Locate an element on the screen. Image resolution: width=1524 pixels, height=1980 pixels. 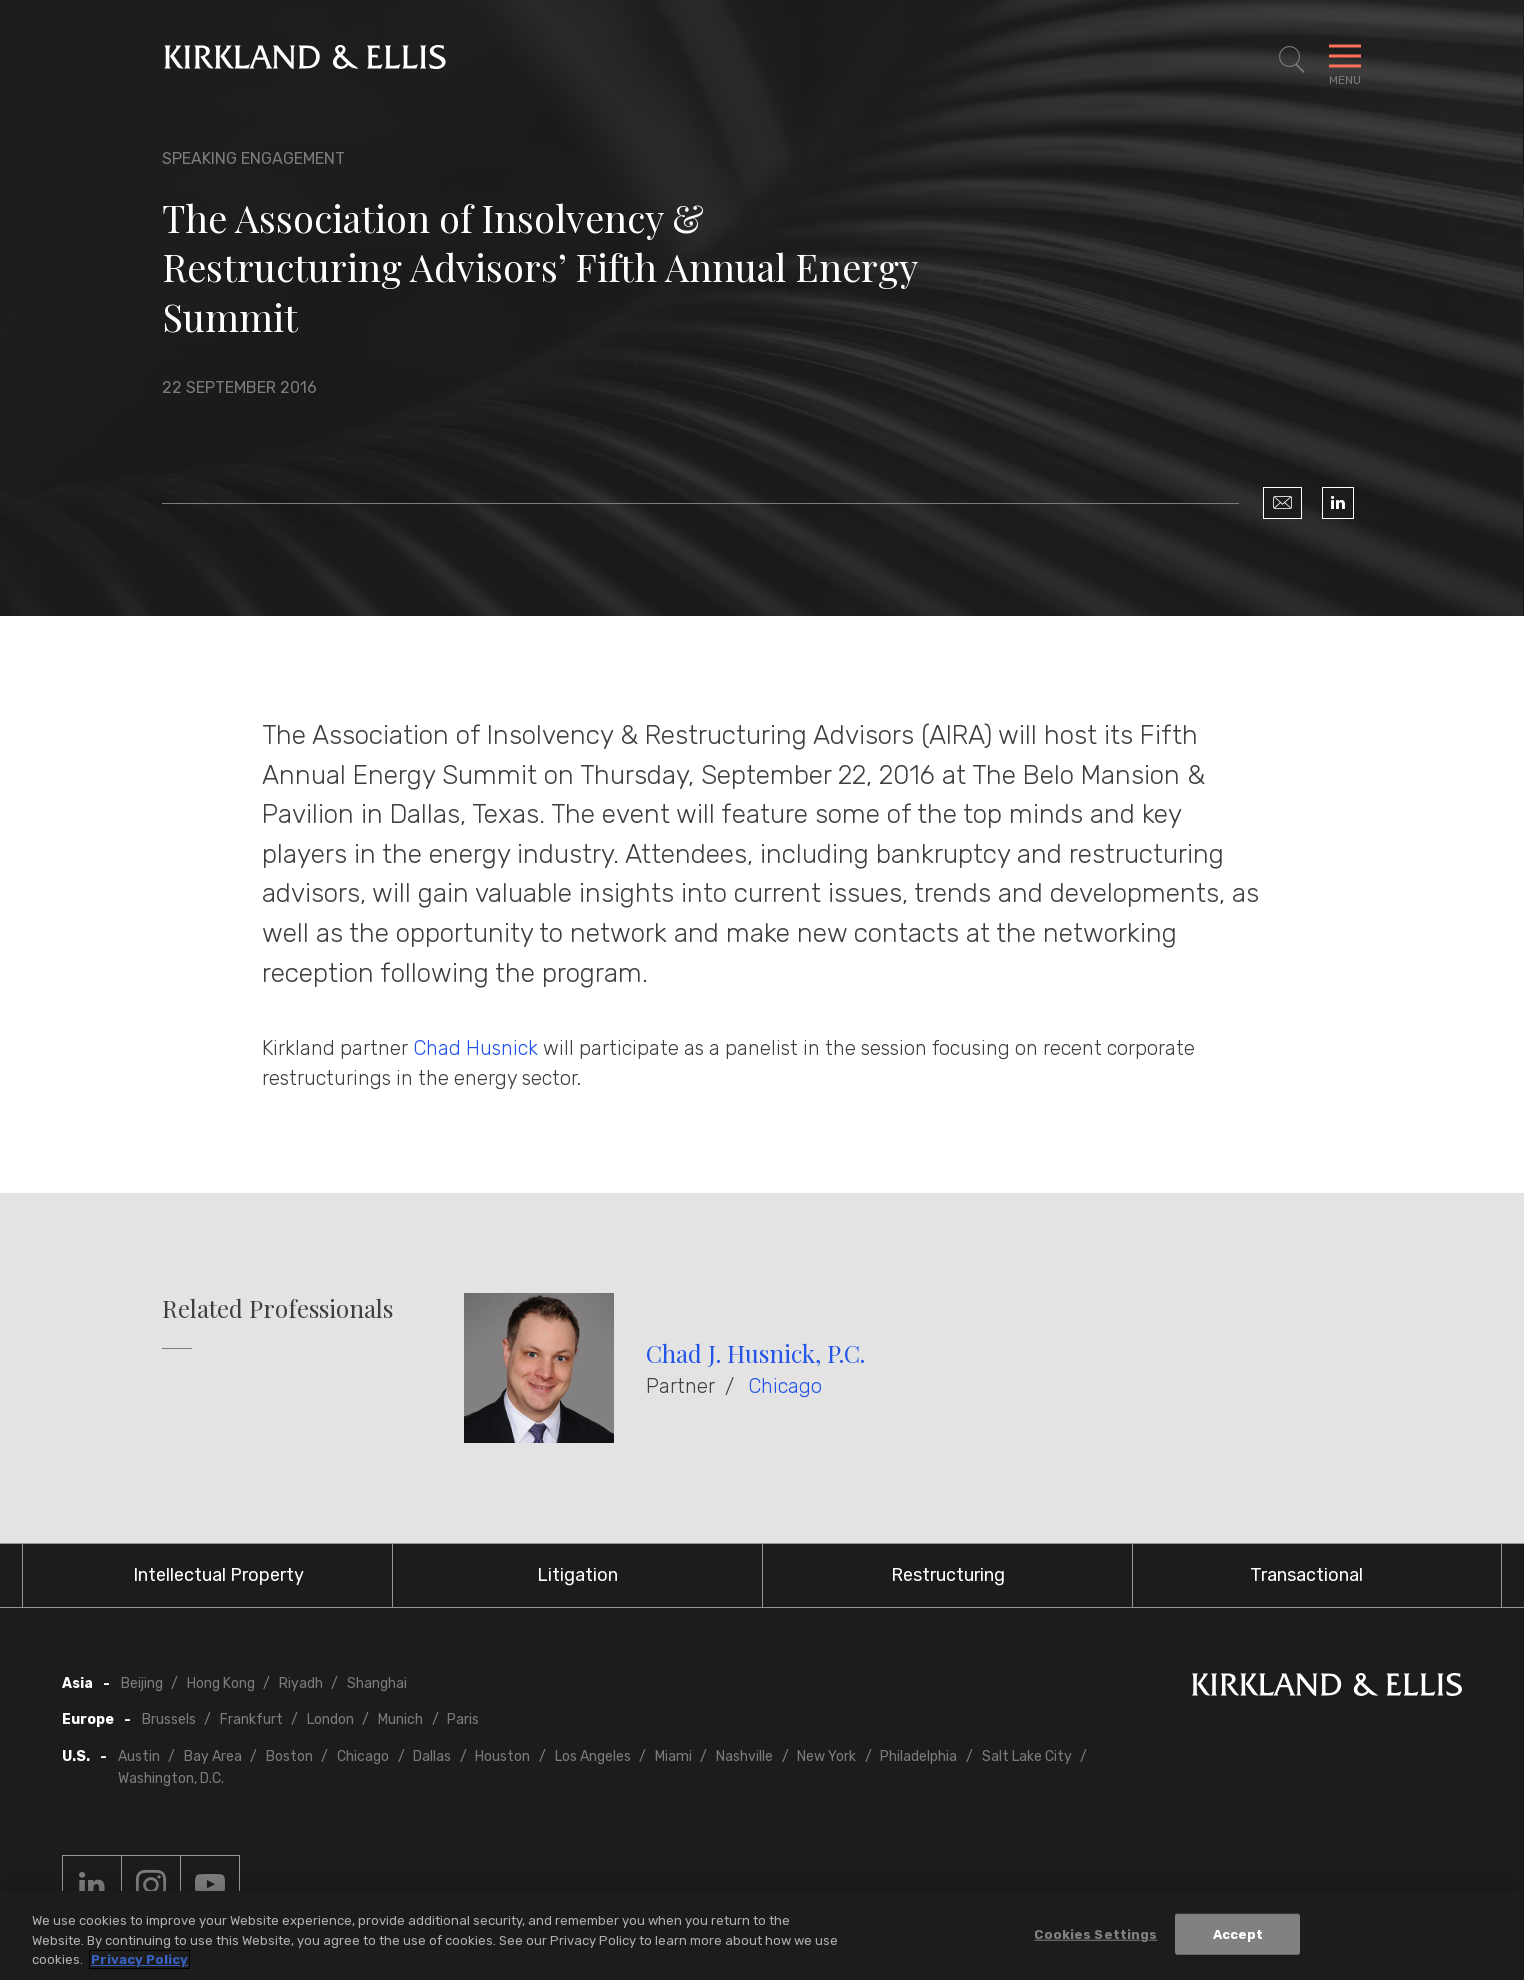
[Toggle Navigation Menu] is located at coordinates (1345, 60).